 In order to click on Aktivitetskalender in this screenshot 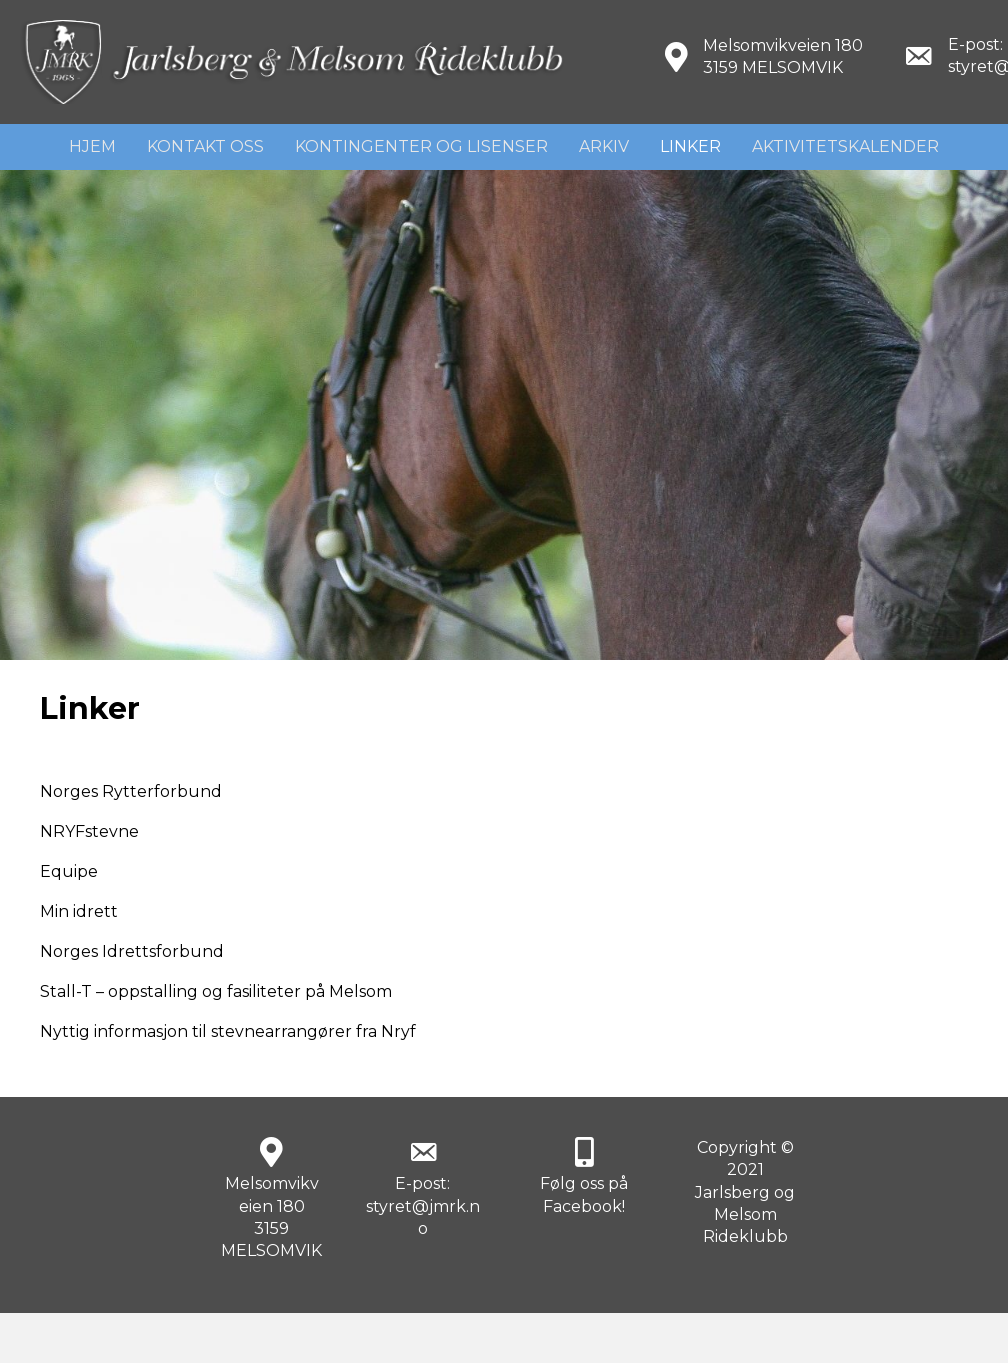, I will do `click(845, 146)`.